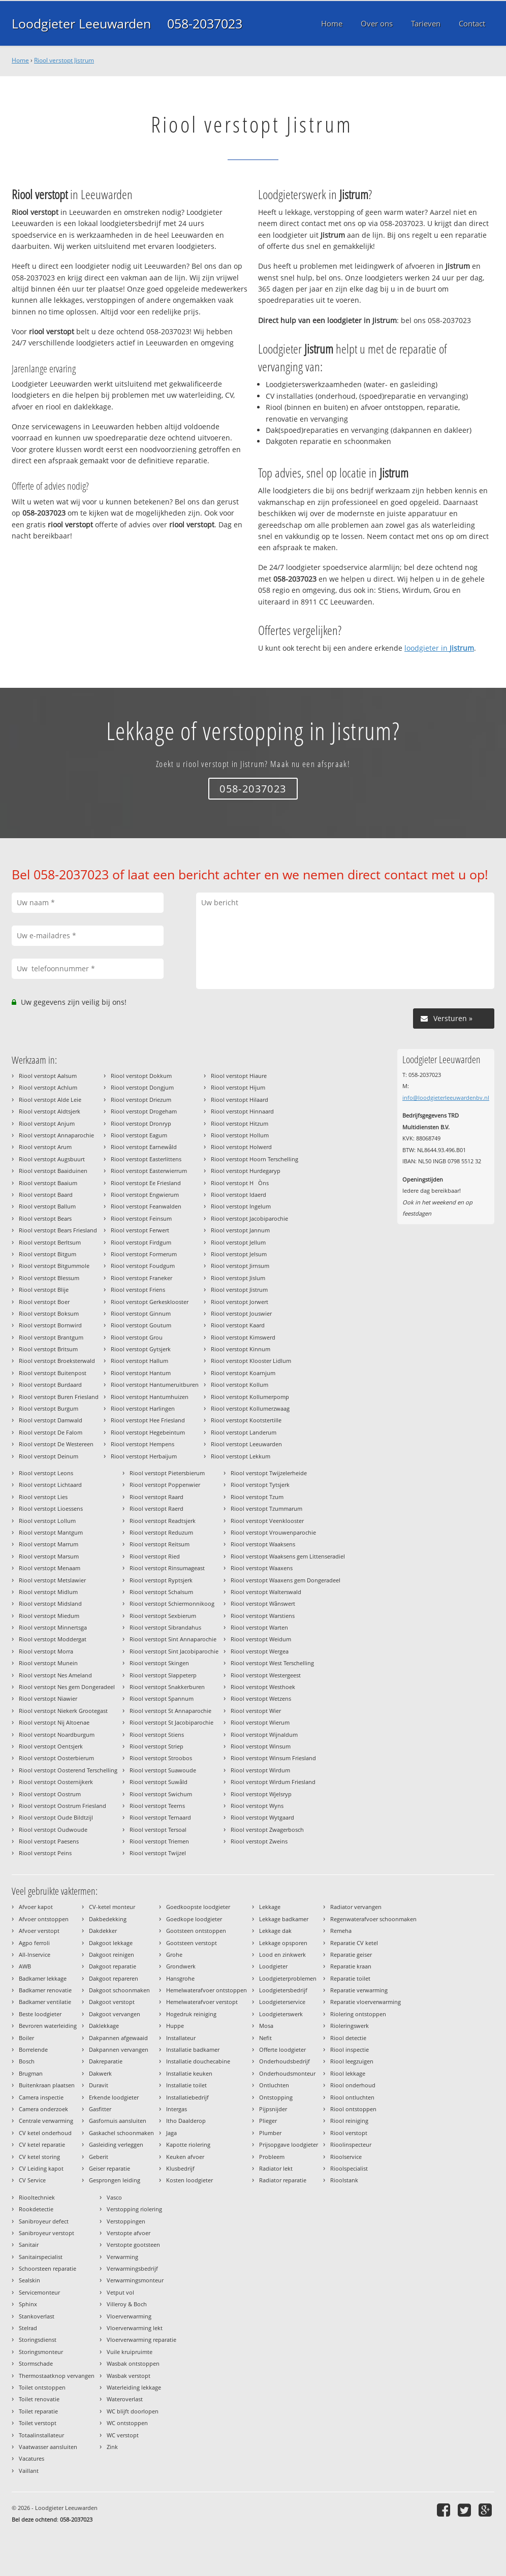  What do you see at coordinates (273, 1966) in the screenshot?
I see `Loodgieter` at bounding box center [273, 1966].